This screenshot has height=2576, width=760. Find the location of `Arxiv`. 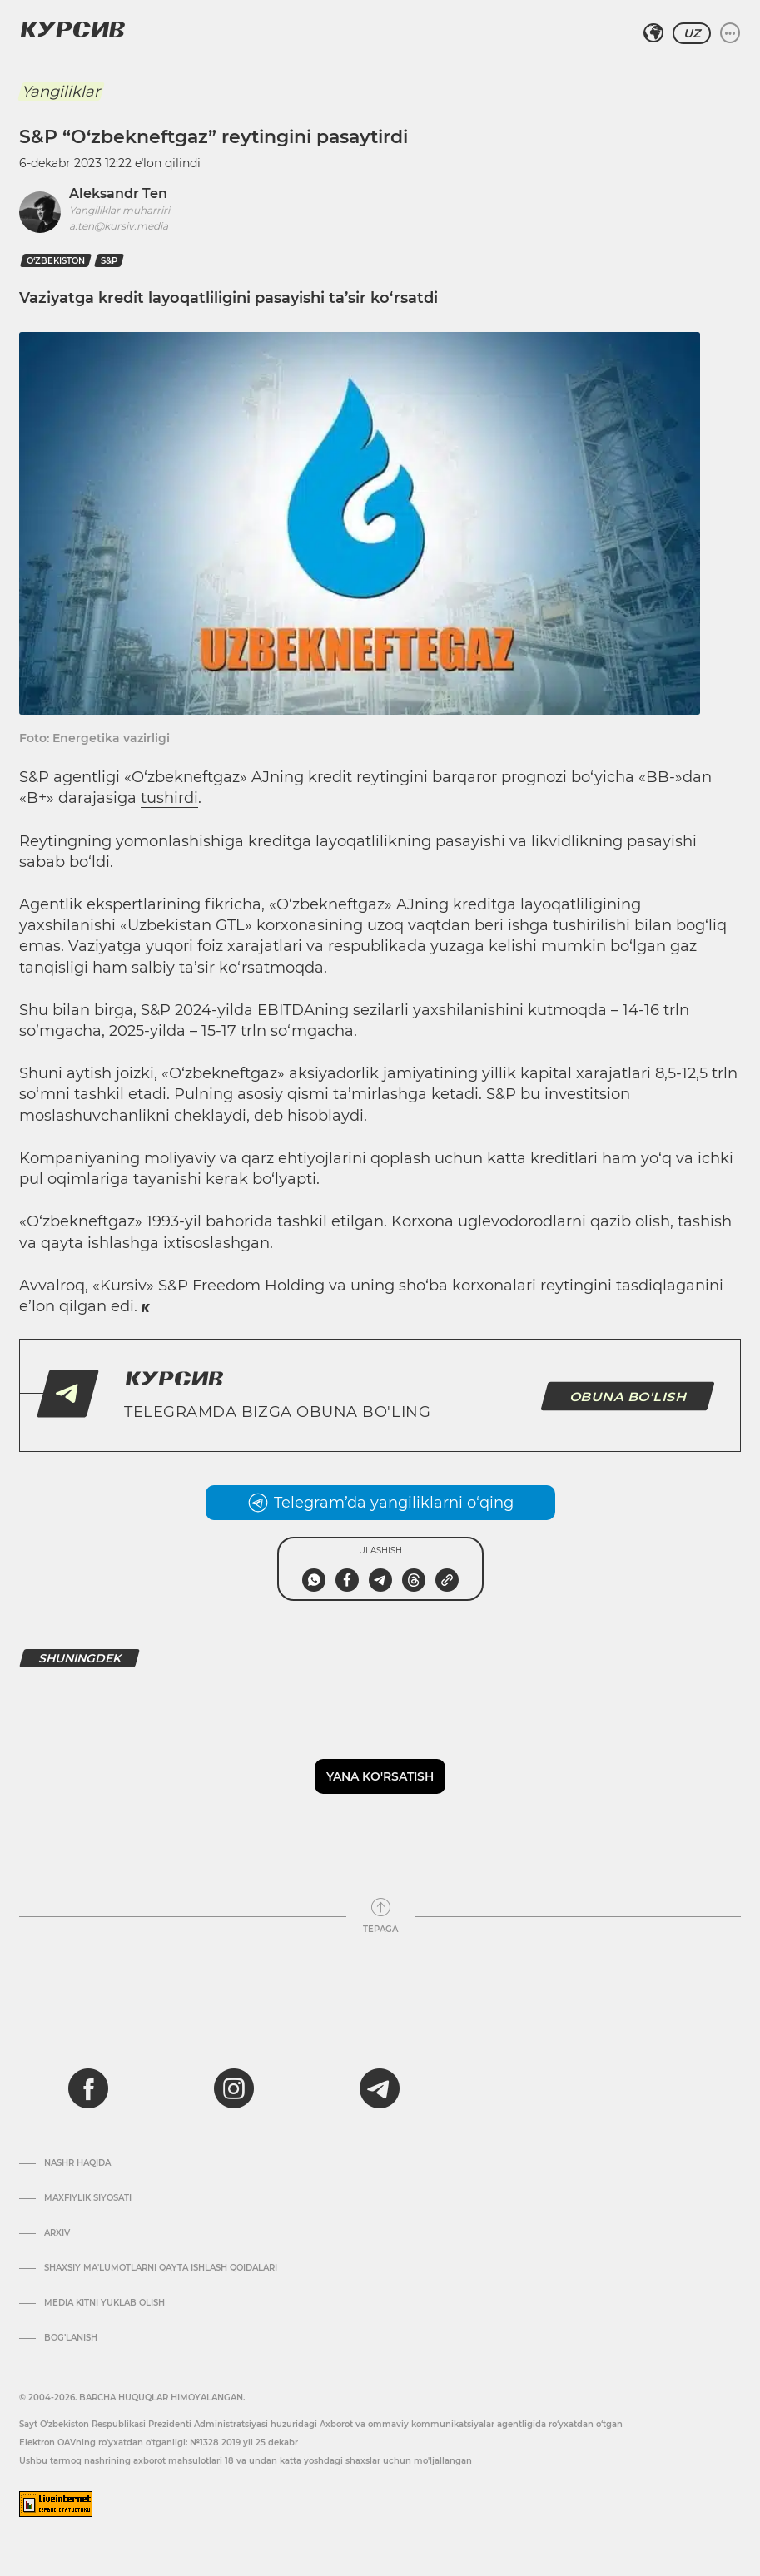

Arxiv is located at coordinates (57, 2233).